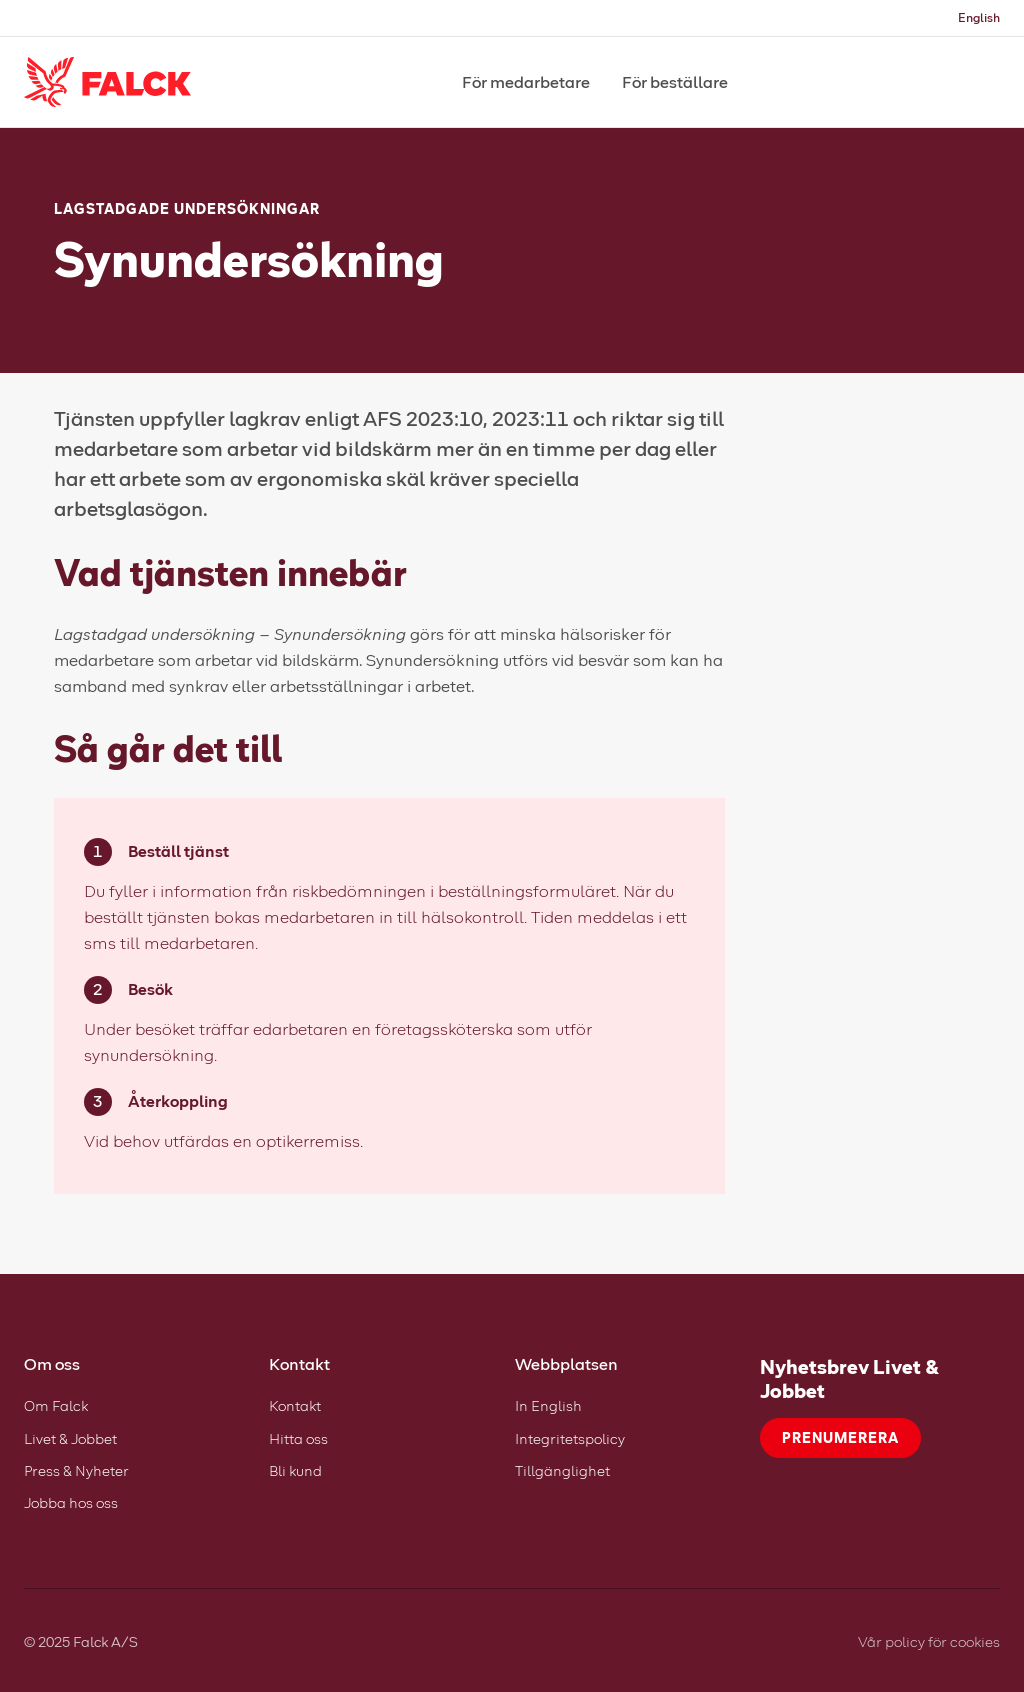 The width and height of the screenshot is (1024, 1692). I want to click on Prenumerera, so click(840, 1437).